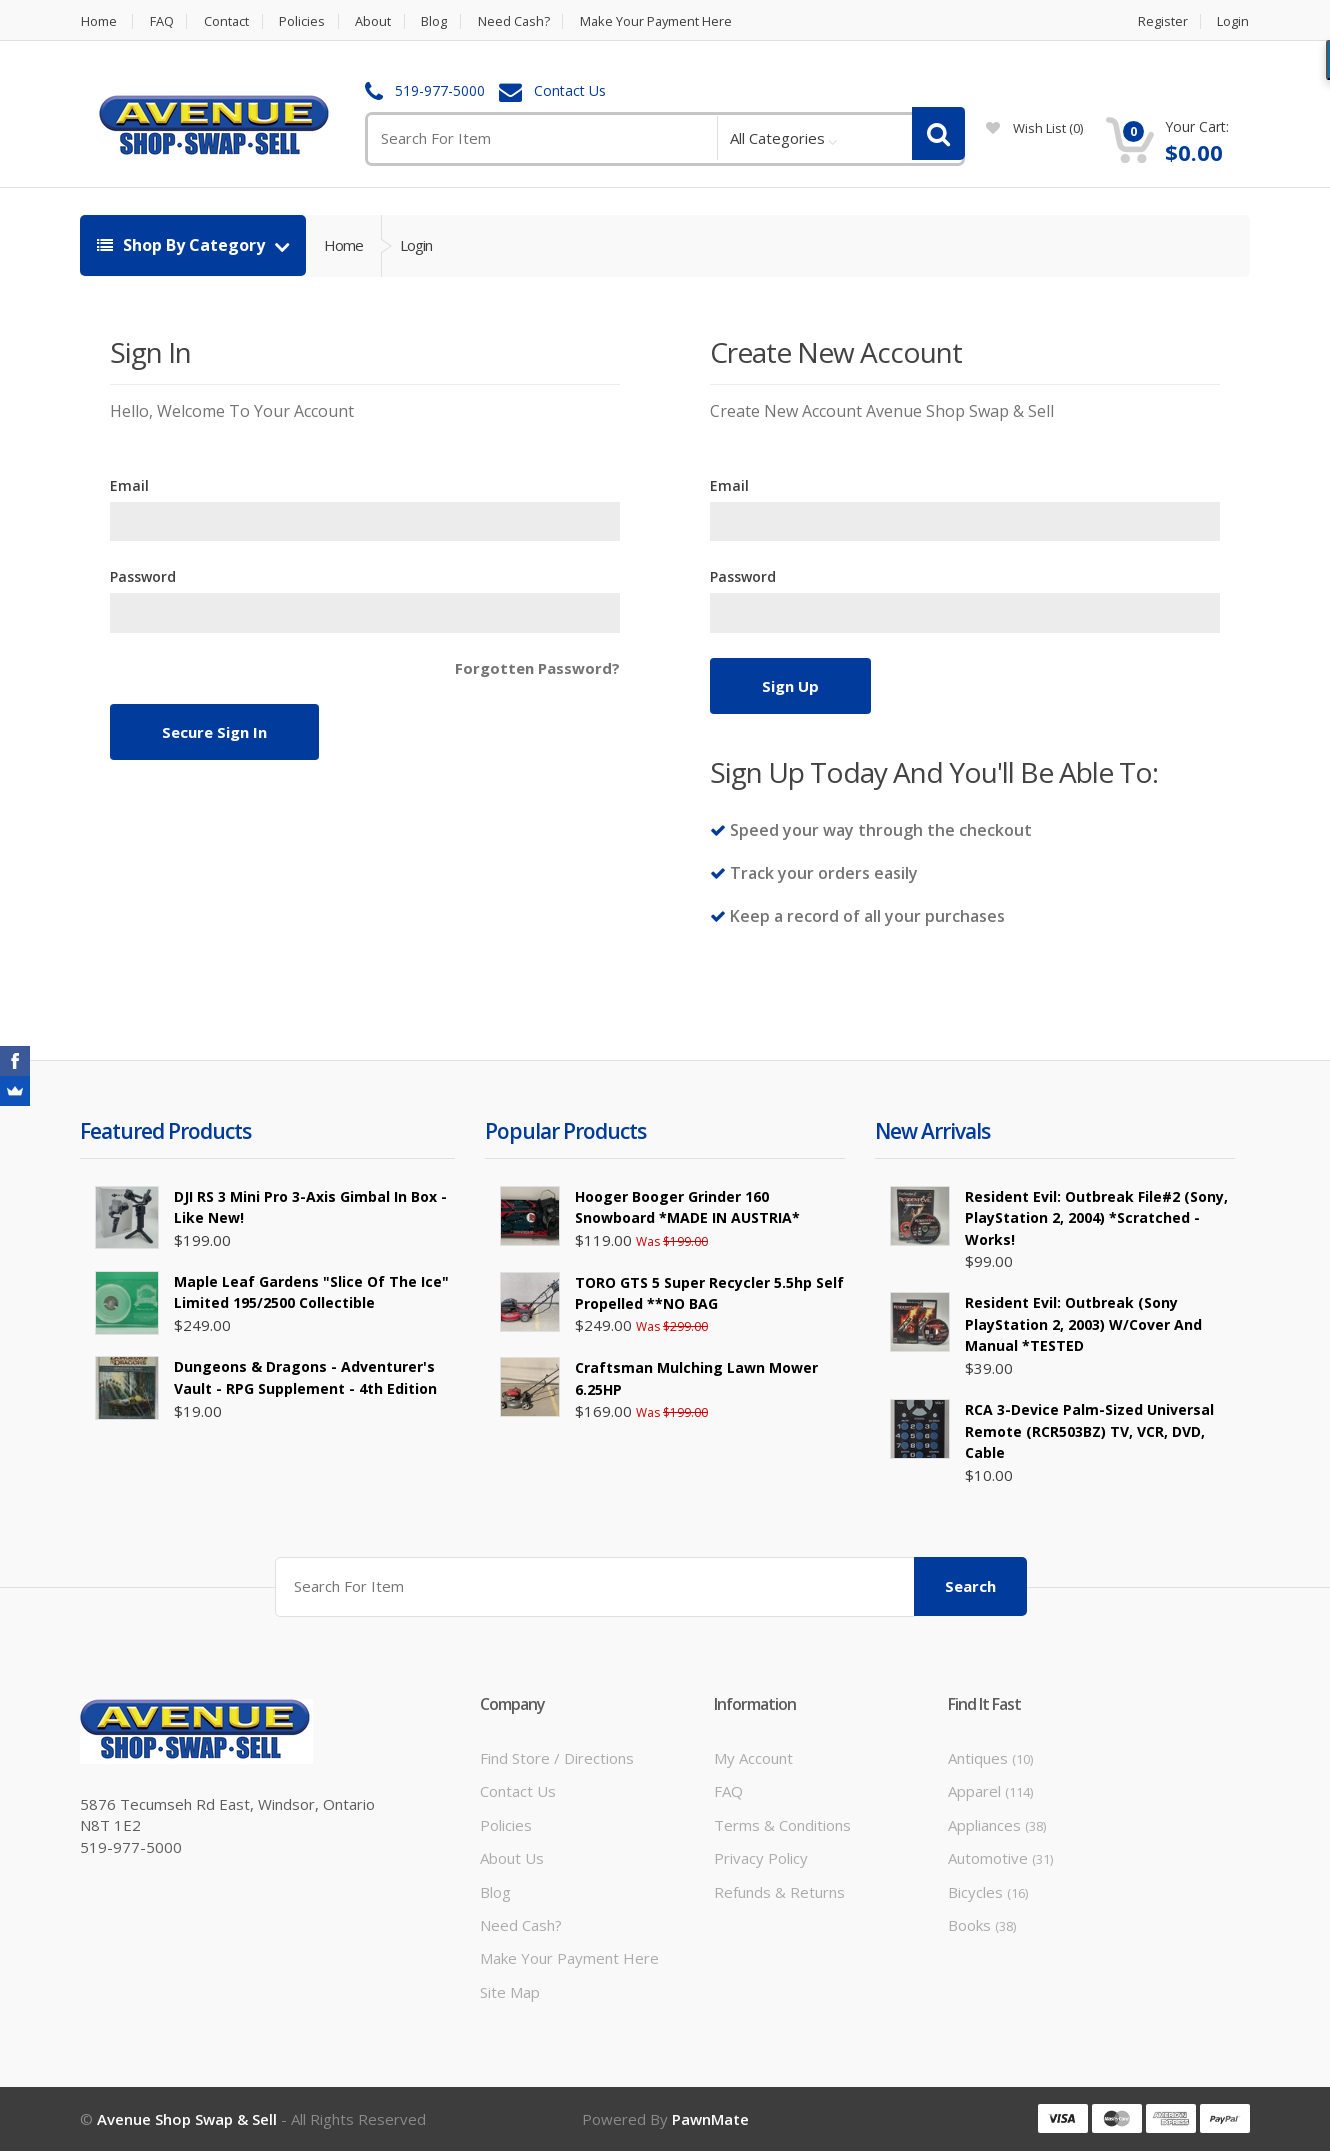 The image size is (1330, 2152). Describe the element at coordinates (1234, 21) in the screenshot. I see `Login` at that location.